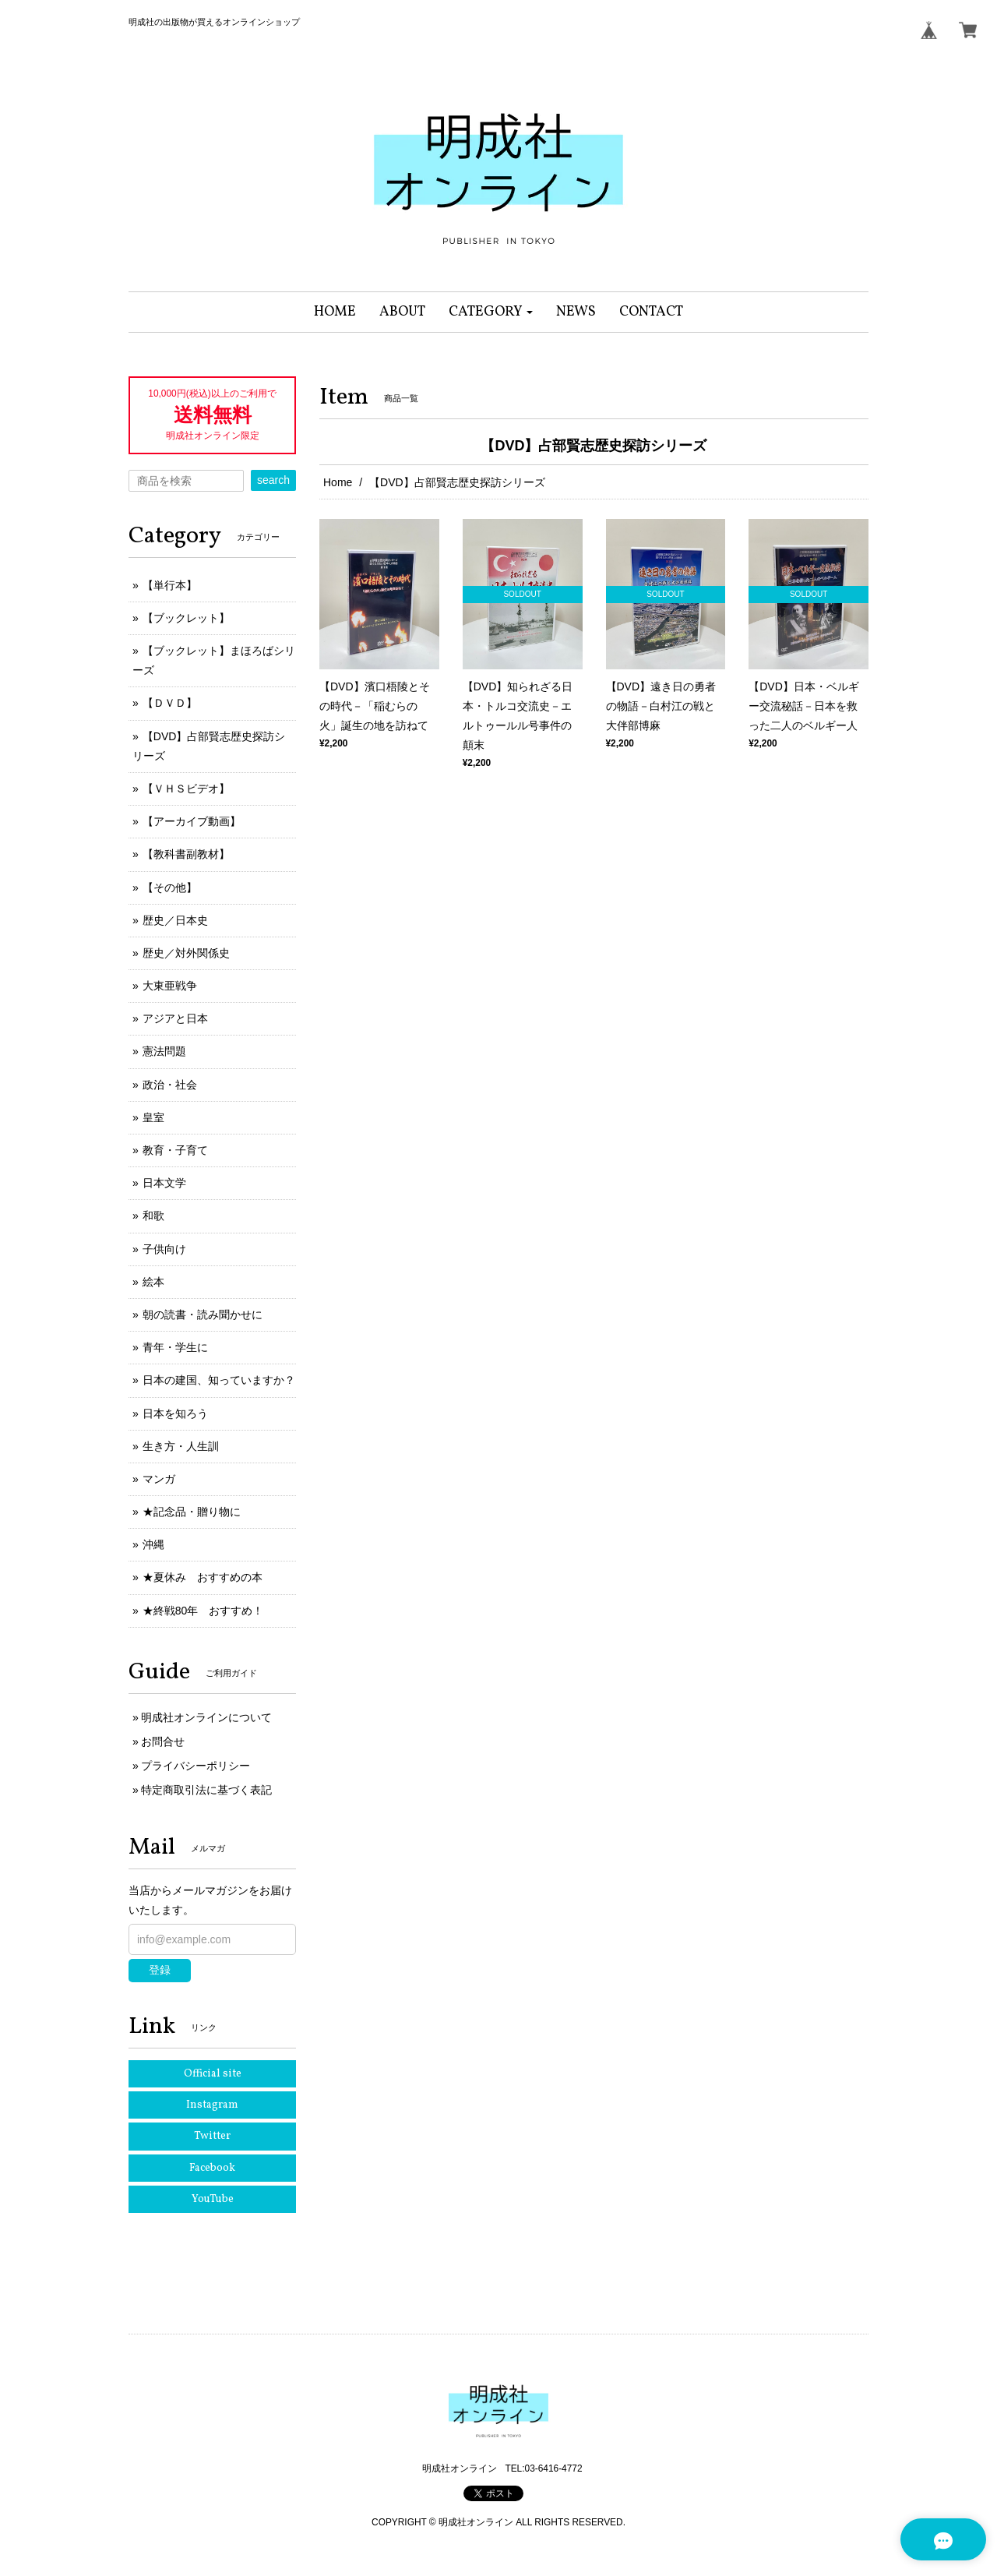 The image size is (997, 2576). I want to click on 【その他】, so click(170, 887).